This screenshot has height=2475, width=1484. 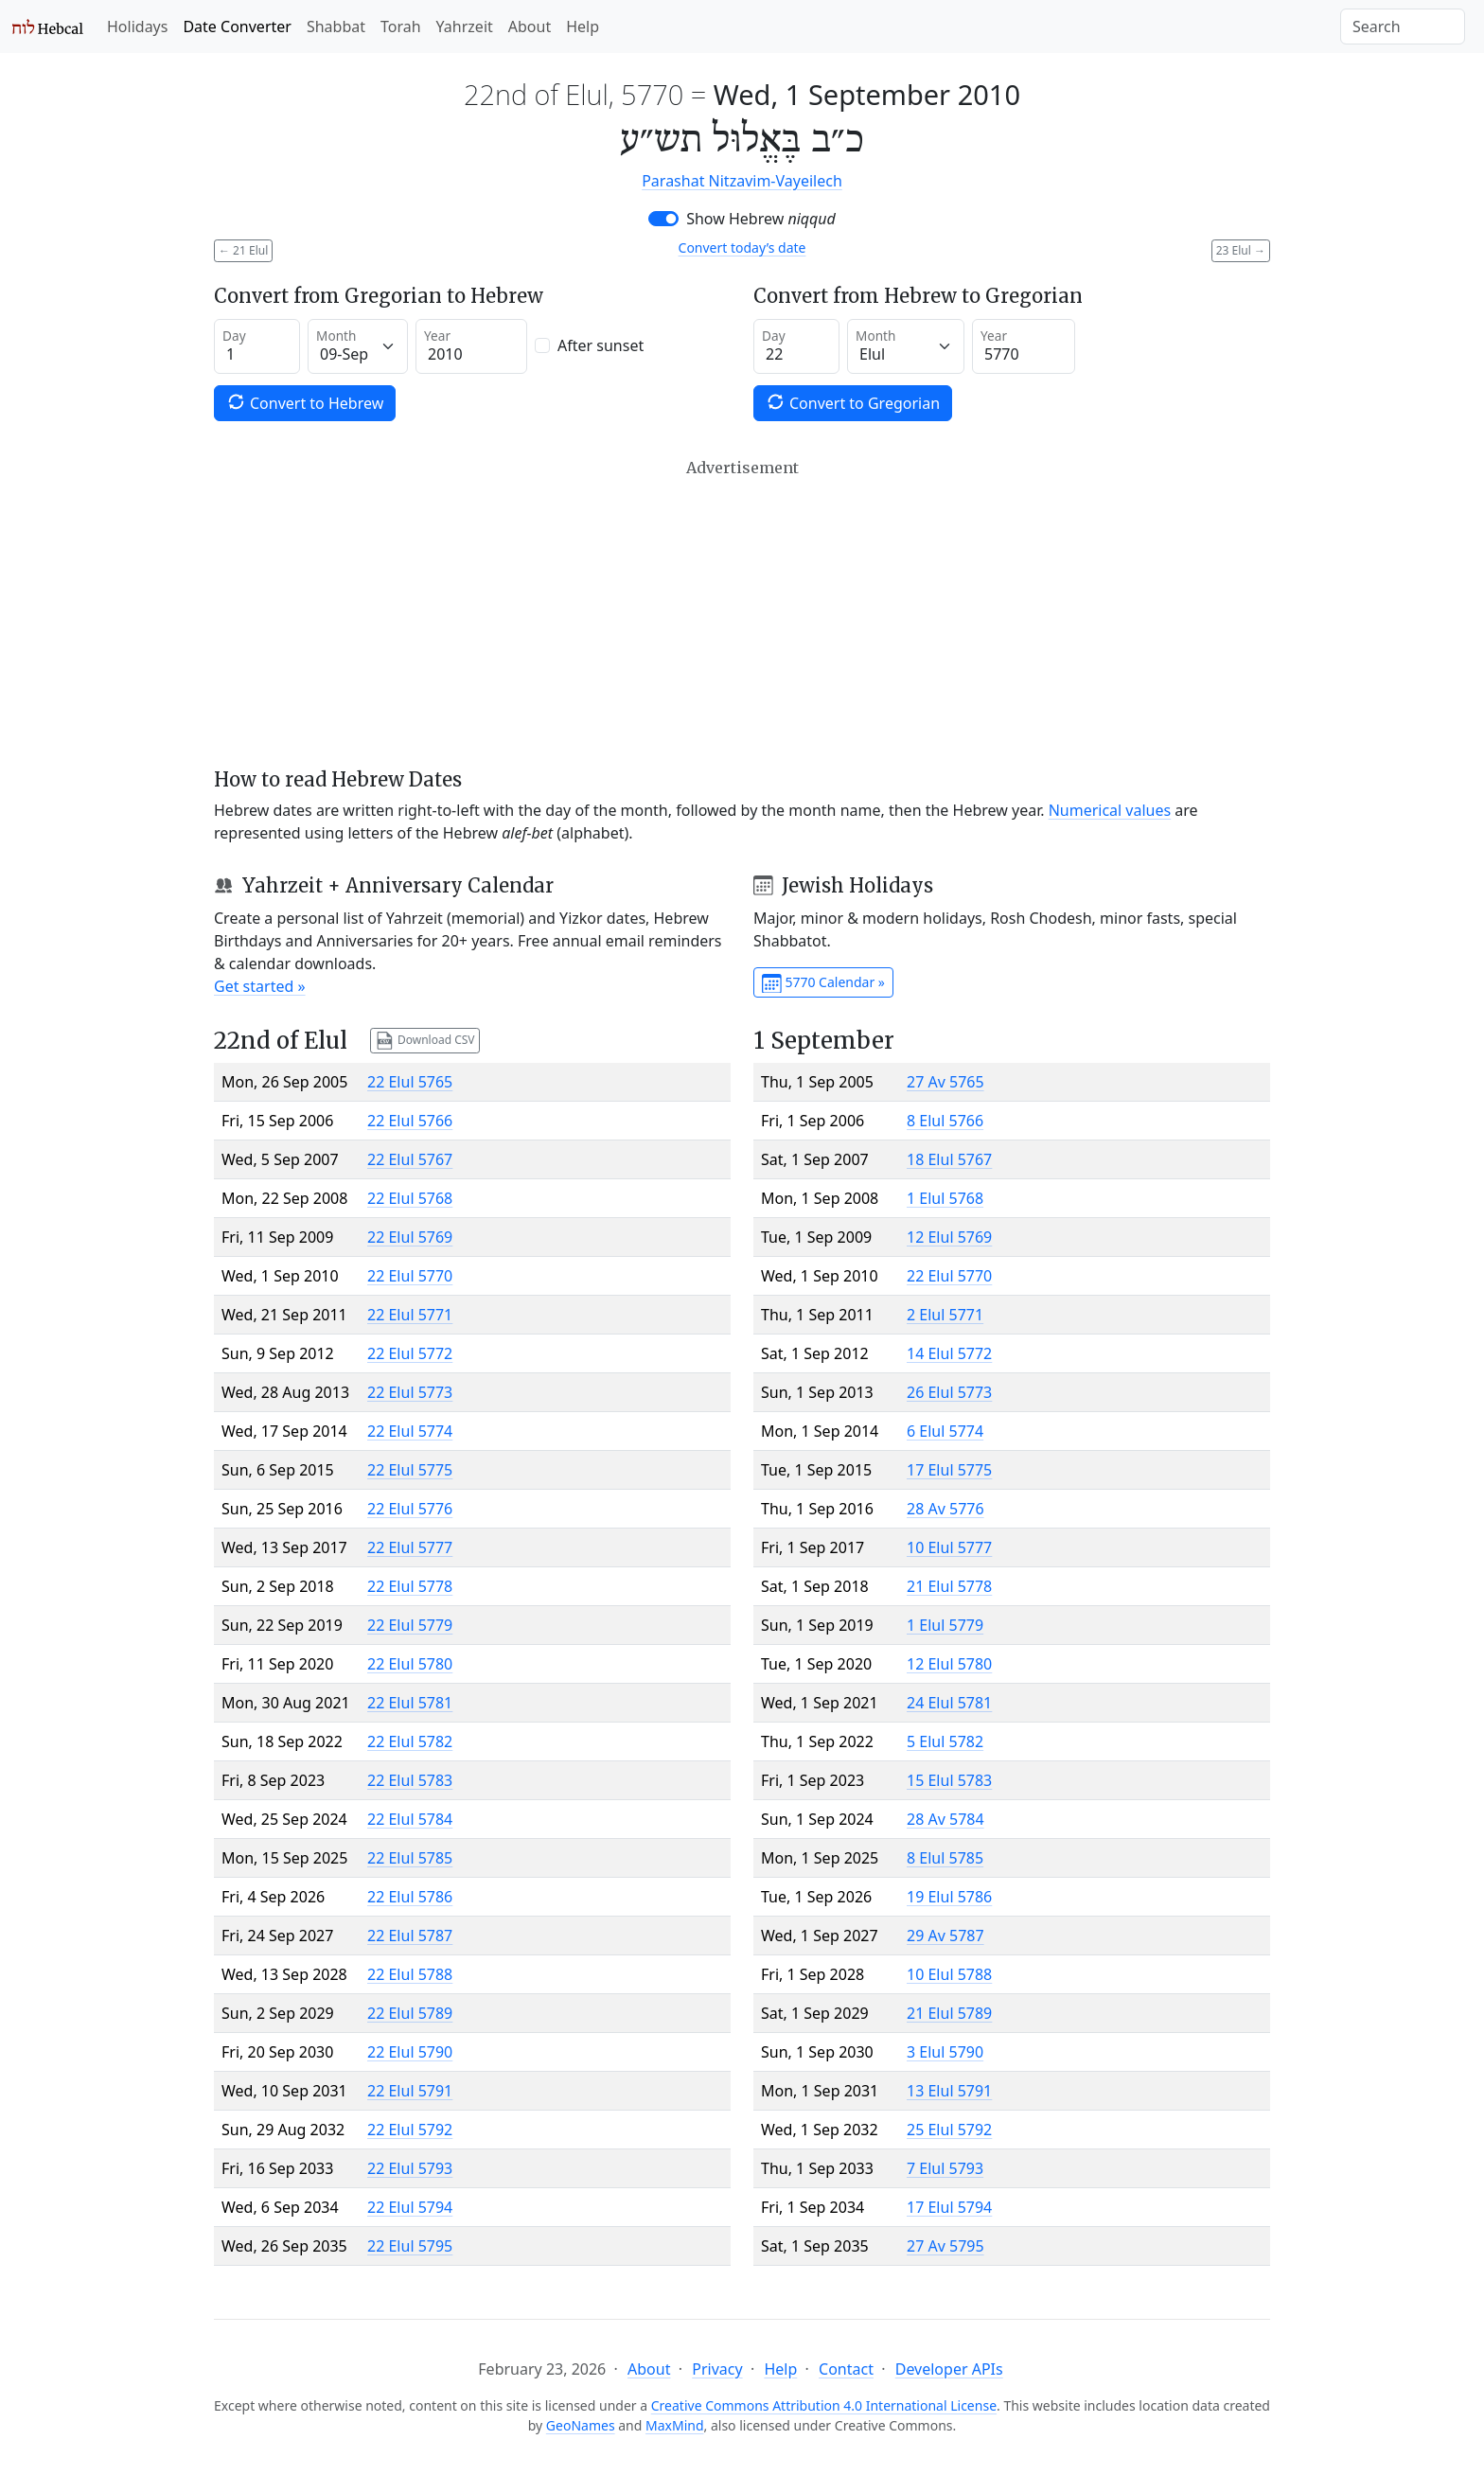 What do you see at coordinates (409, 1663) in the screenshot?
I see `22 Elul 5780` at bounding box center [409, 1663].